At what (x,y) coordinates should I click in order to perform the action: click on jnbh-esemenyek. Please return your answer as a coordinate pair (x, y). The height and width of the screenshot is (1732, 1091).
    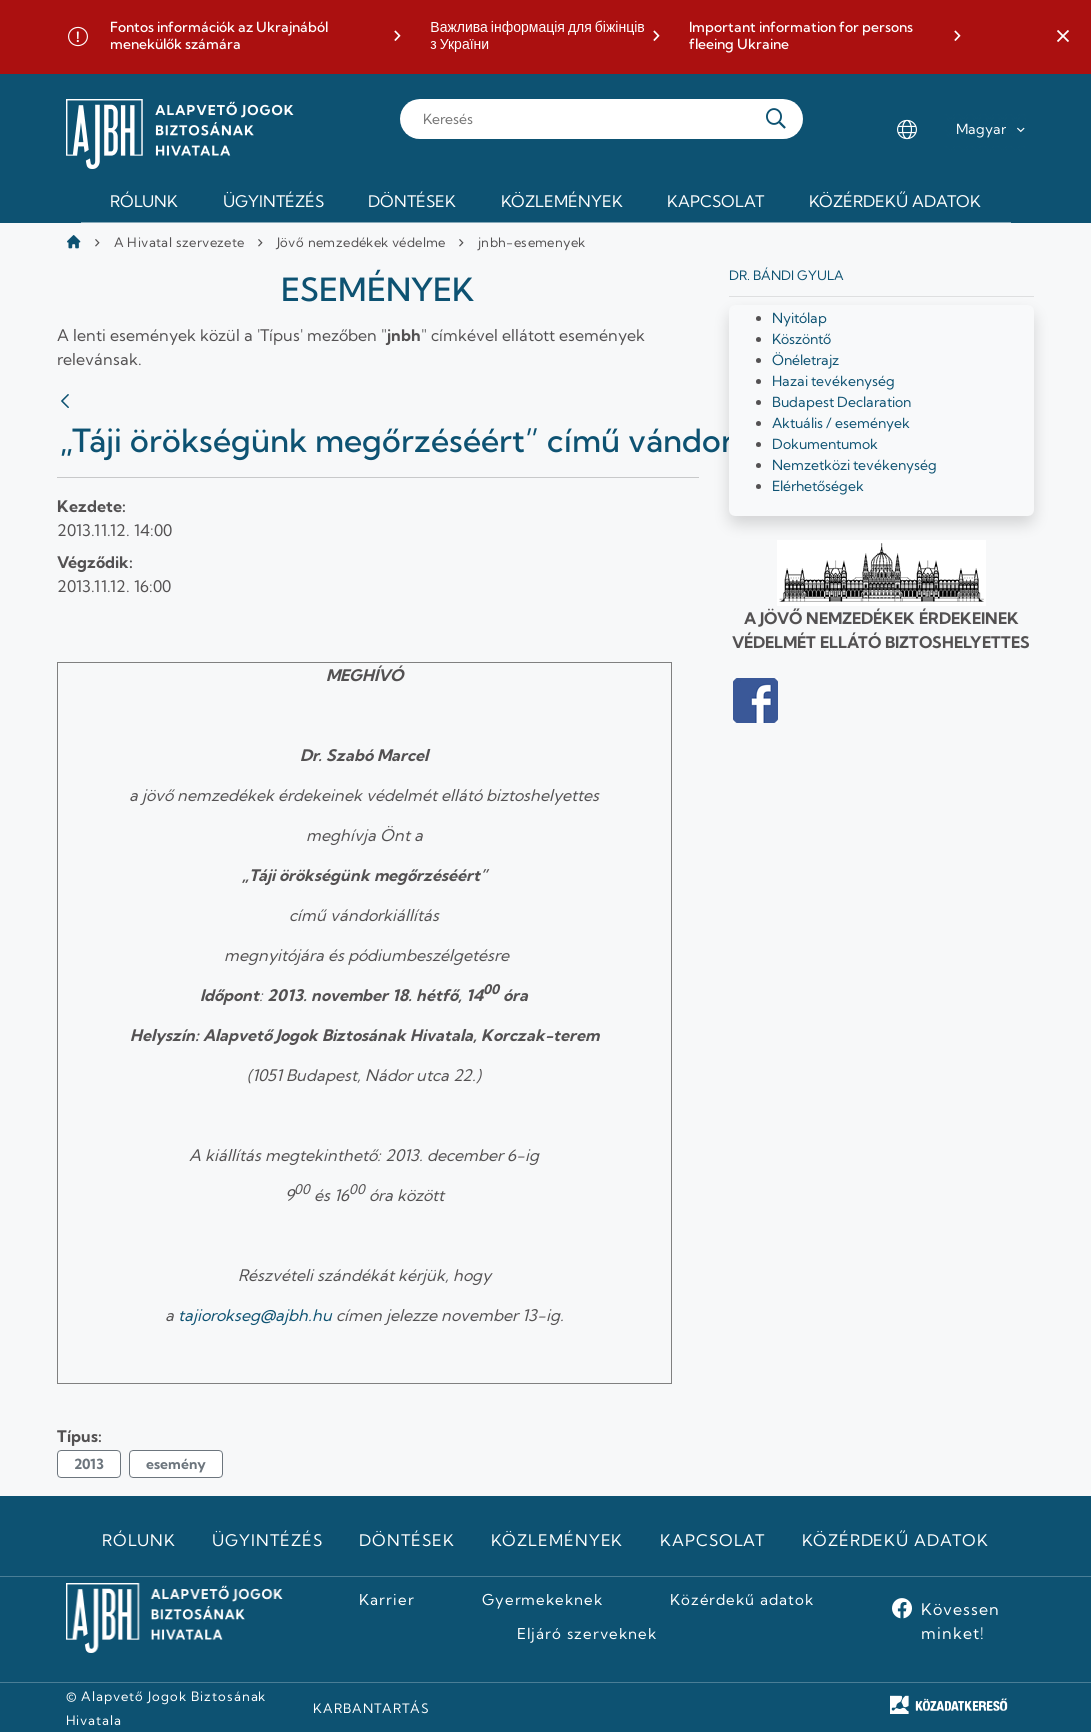
    Looking at the image, I should click on (532, 242).